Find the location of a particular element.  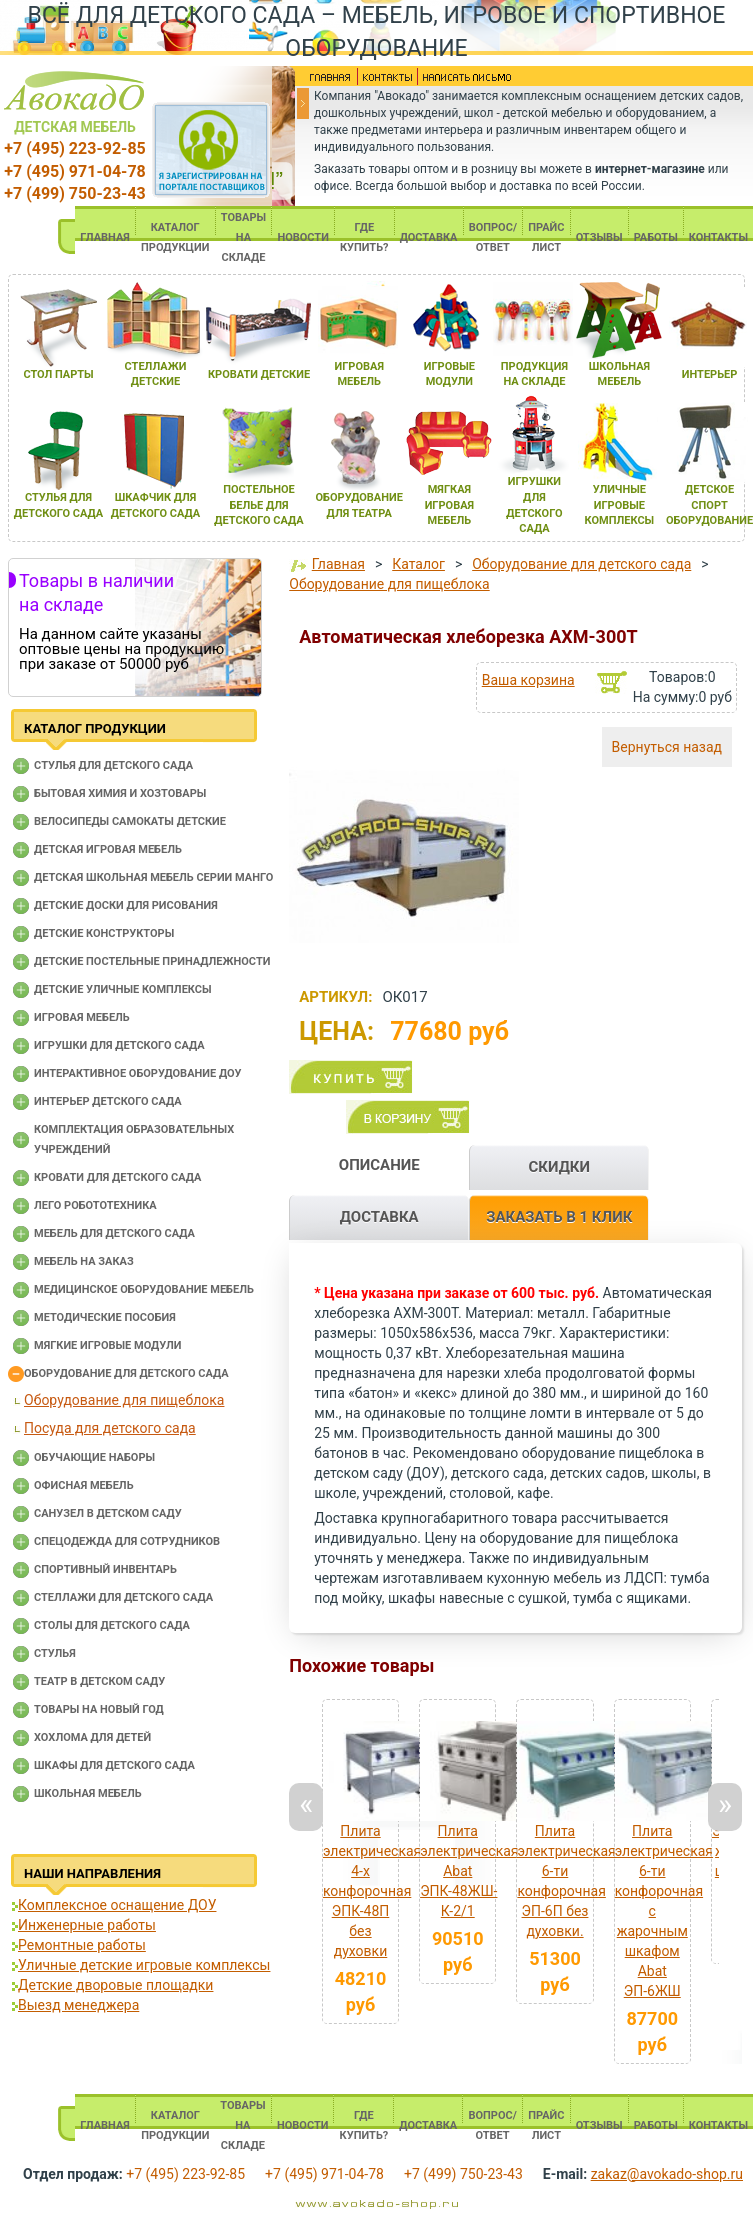

ТОВАРЫ НА СКЛАДЕ is located at coordinates (243, 237).